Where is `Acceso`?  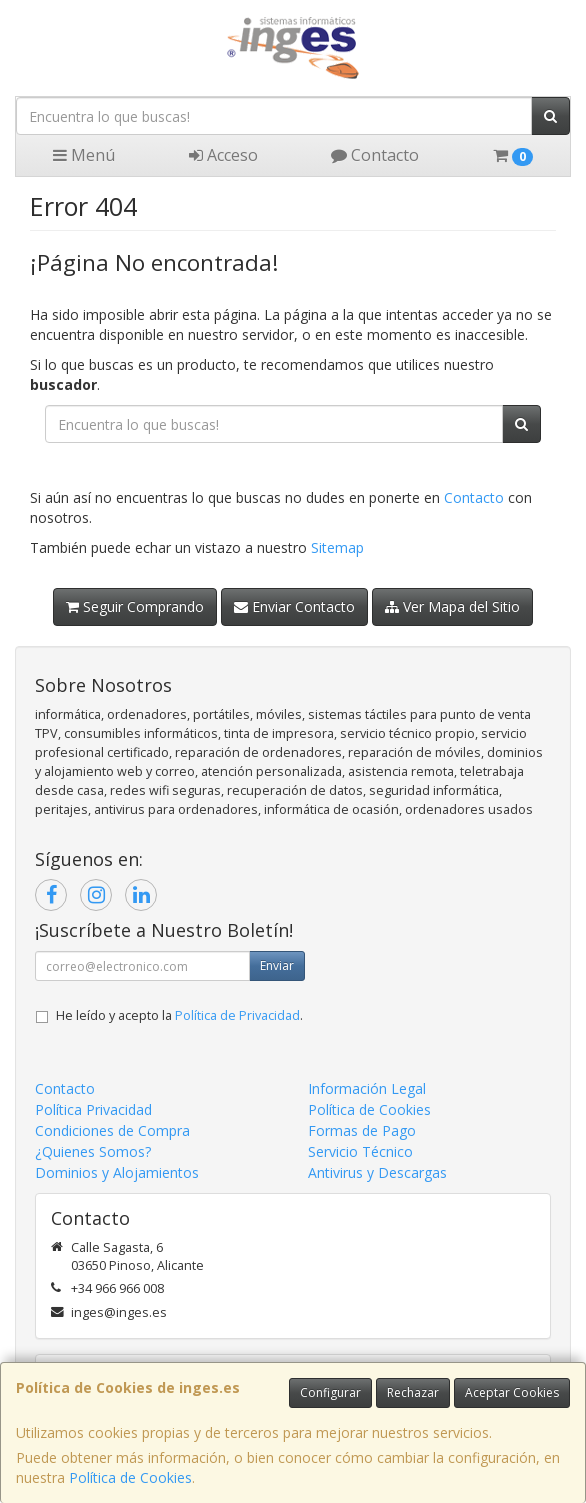 Acceso is located at coordinates (223, 155).